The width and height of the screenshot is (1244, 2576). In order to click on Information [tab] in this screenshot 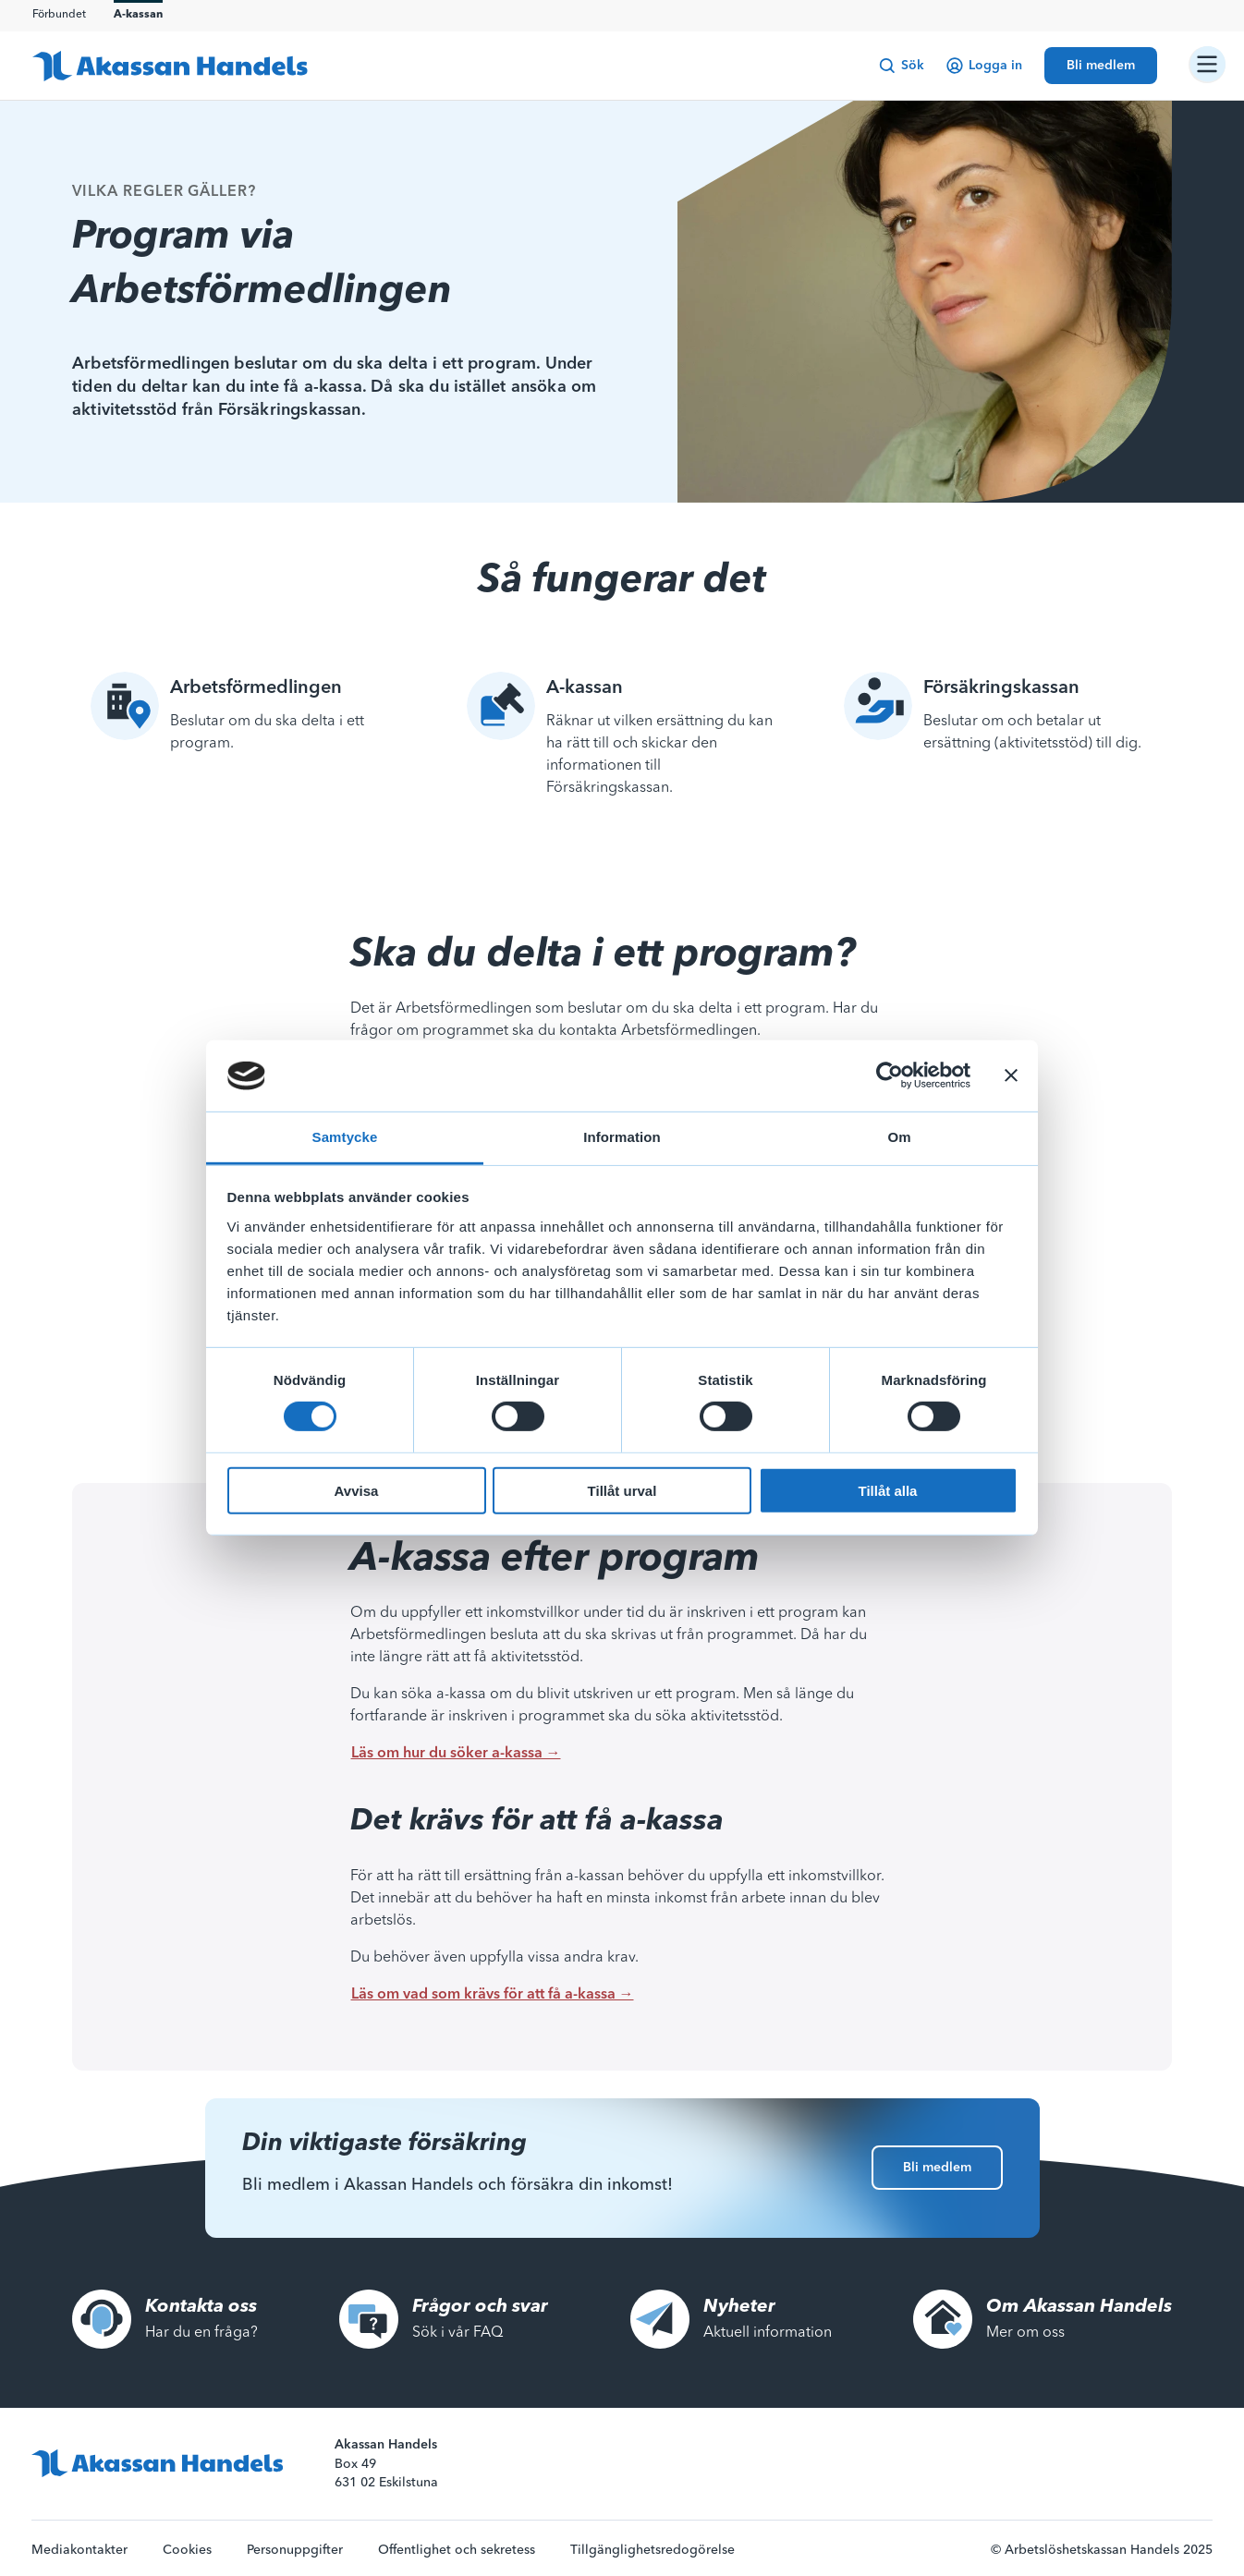, I will do `click(622, 1137)`.